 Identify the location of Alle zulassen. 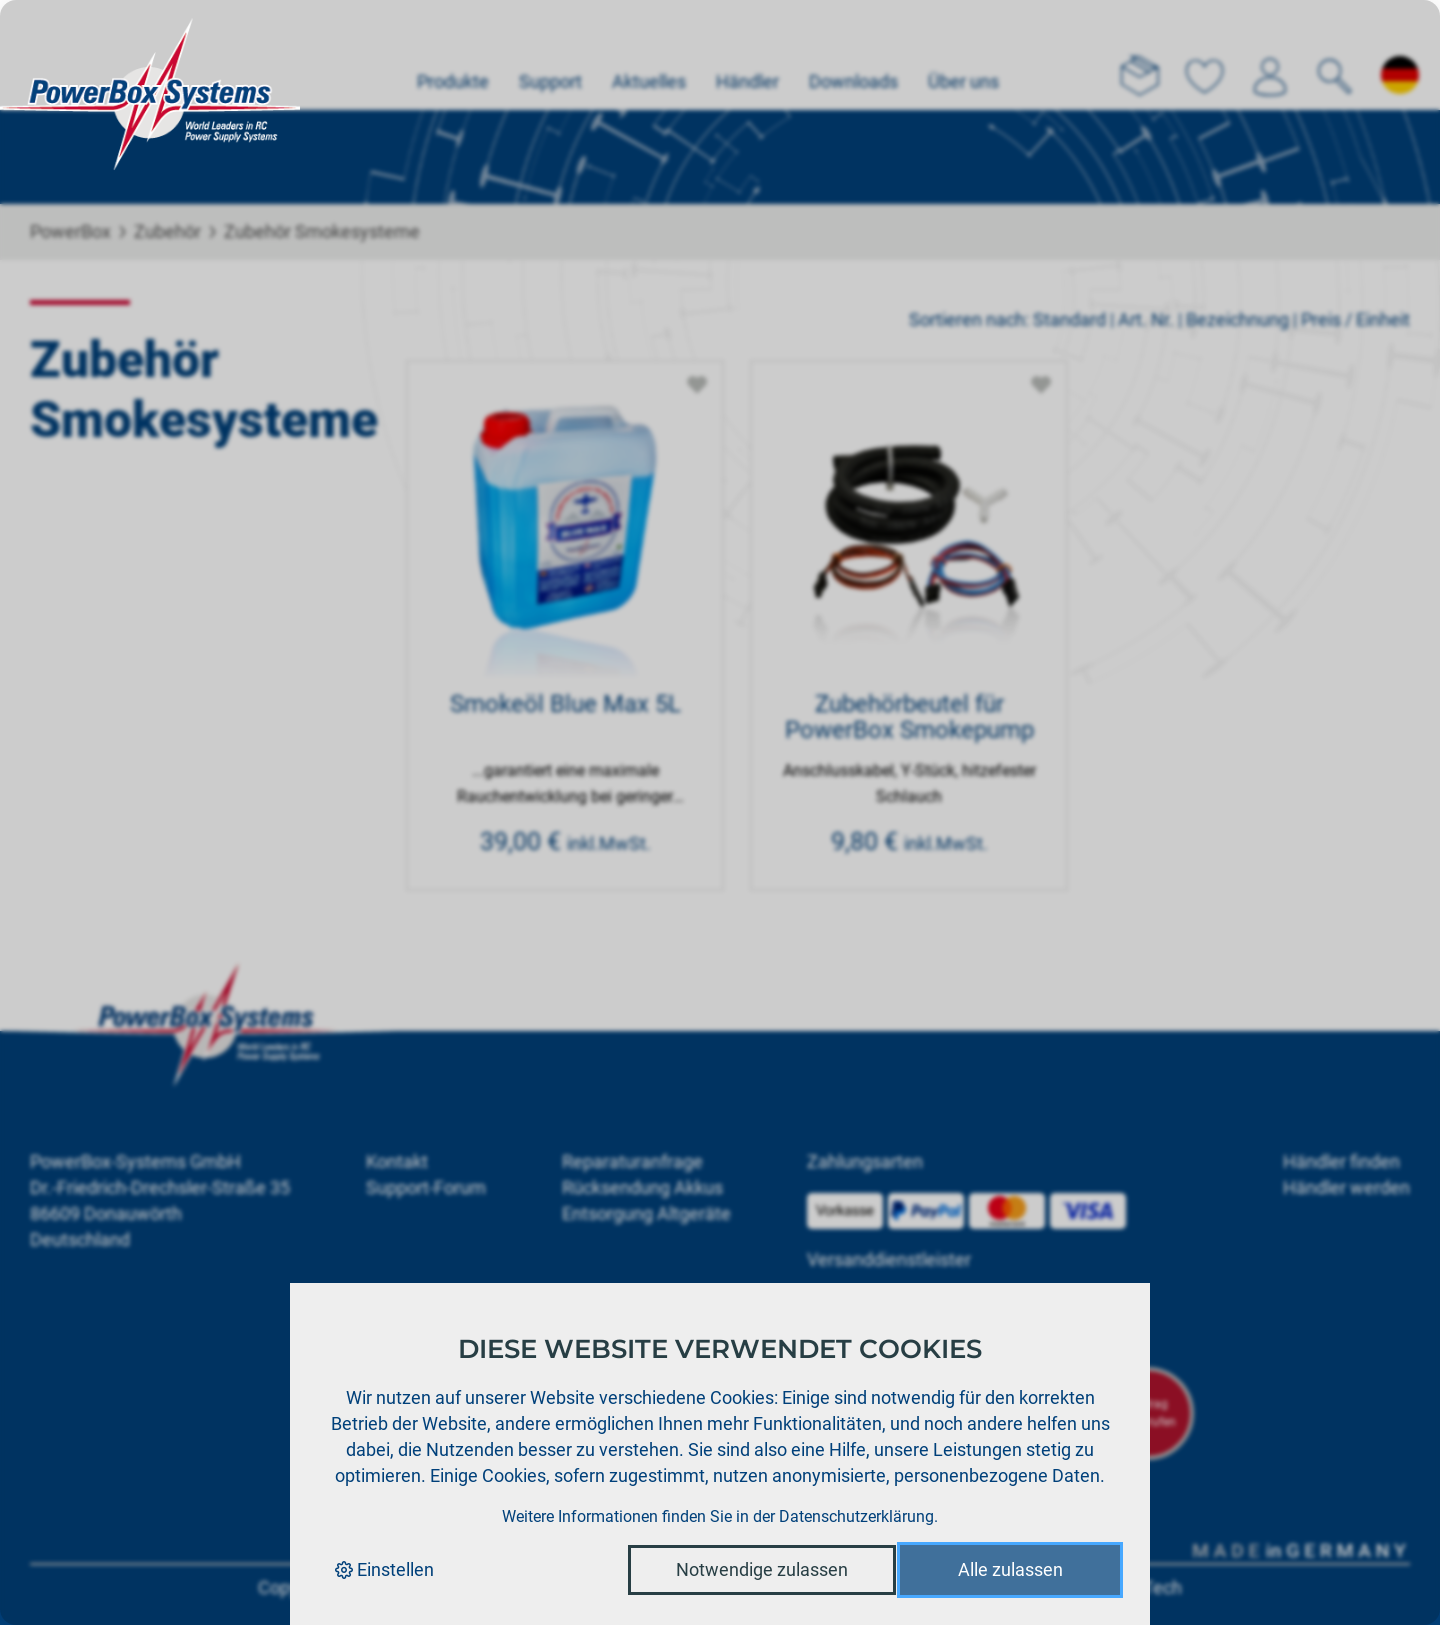
(1010, 1569).